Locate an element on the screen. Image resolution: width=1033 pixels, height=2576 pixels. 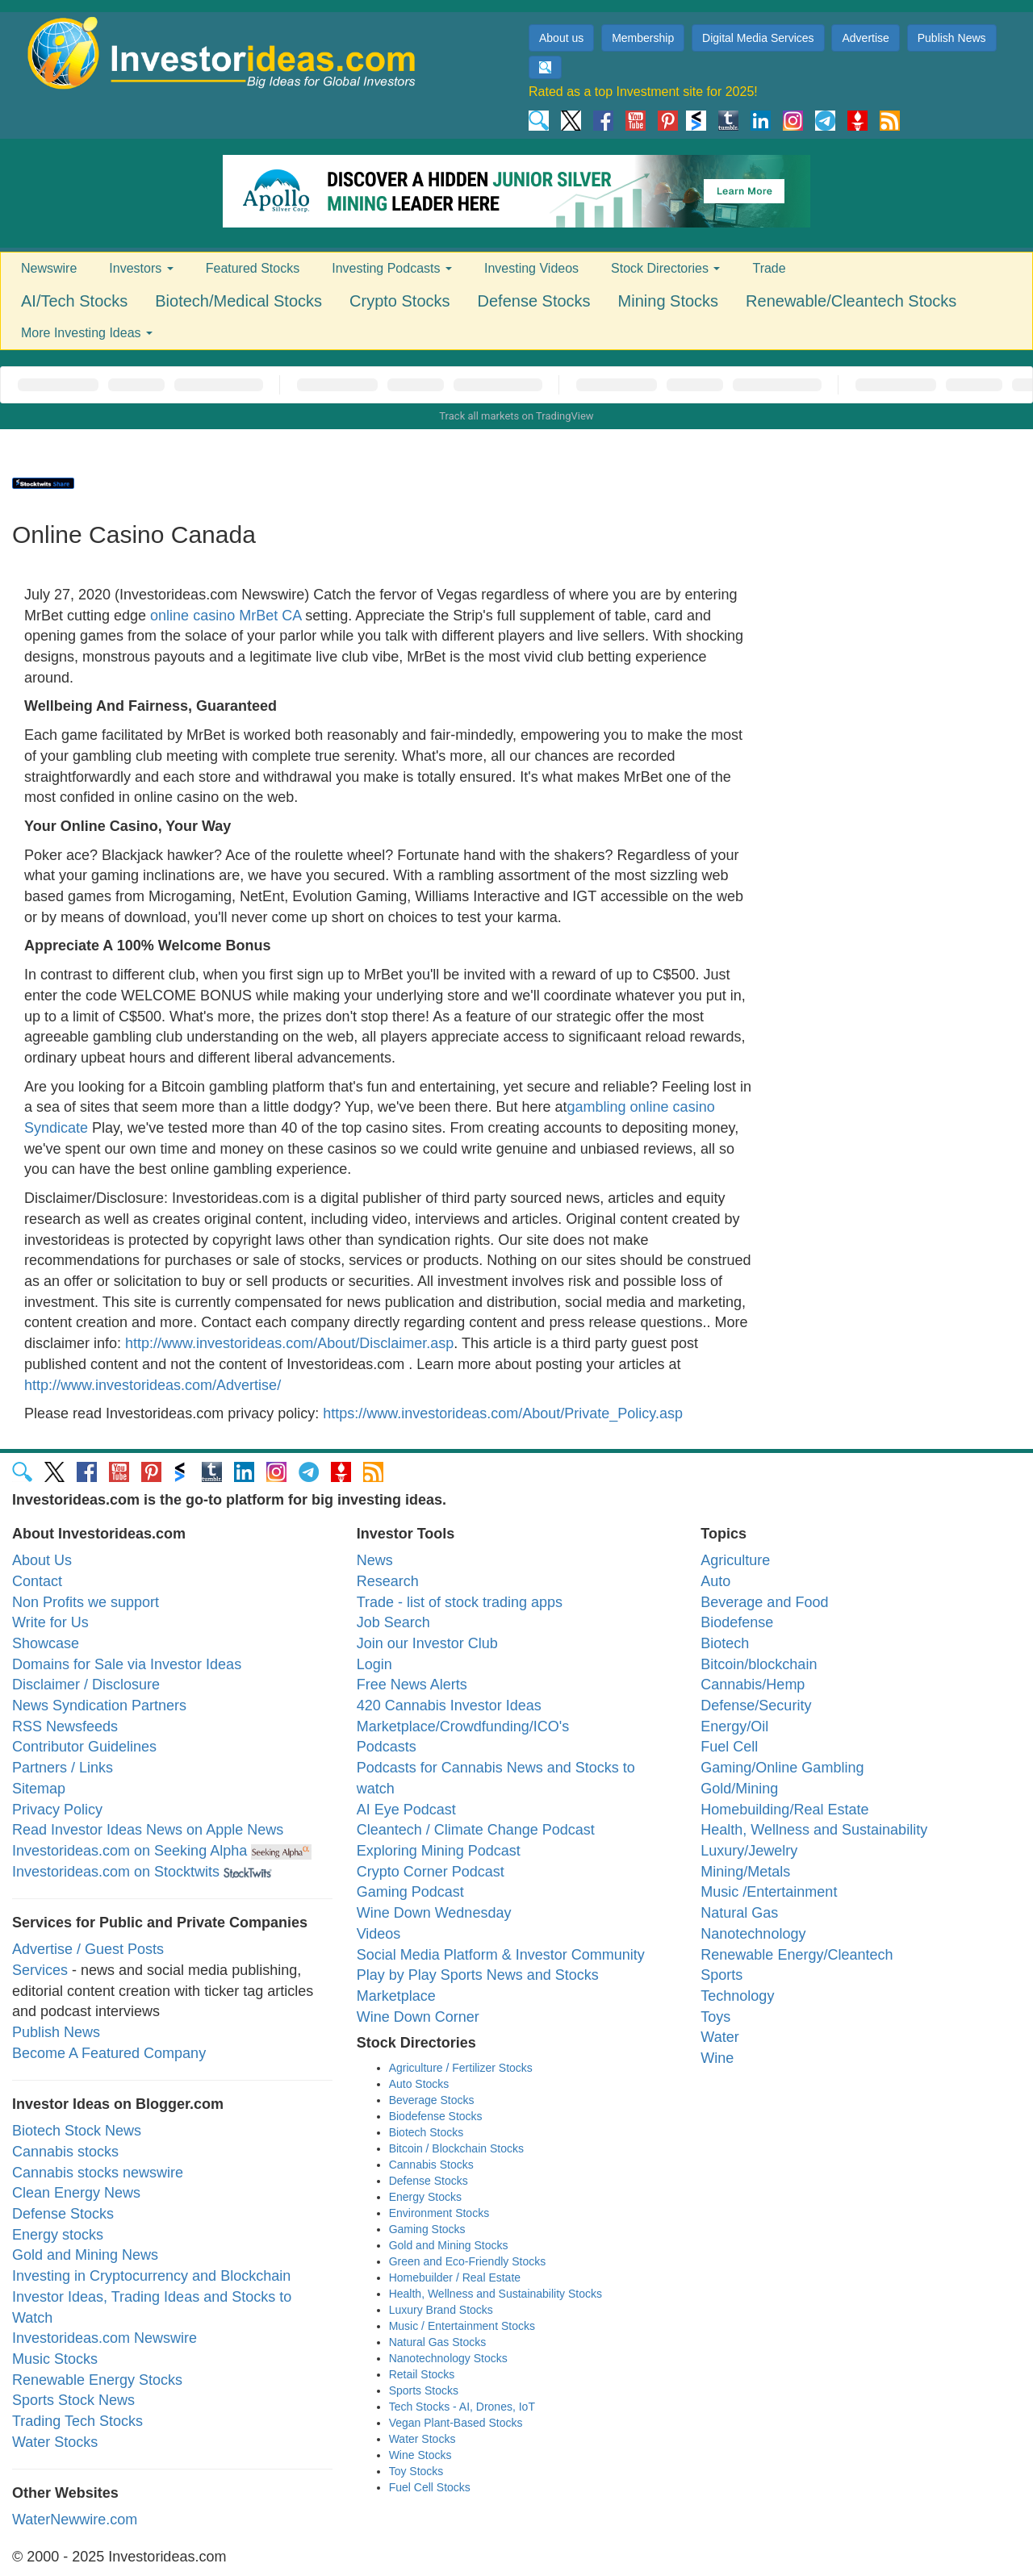
Non Profits we support is located at coordinates (85, 1602).